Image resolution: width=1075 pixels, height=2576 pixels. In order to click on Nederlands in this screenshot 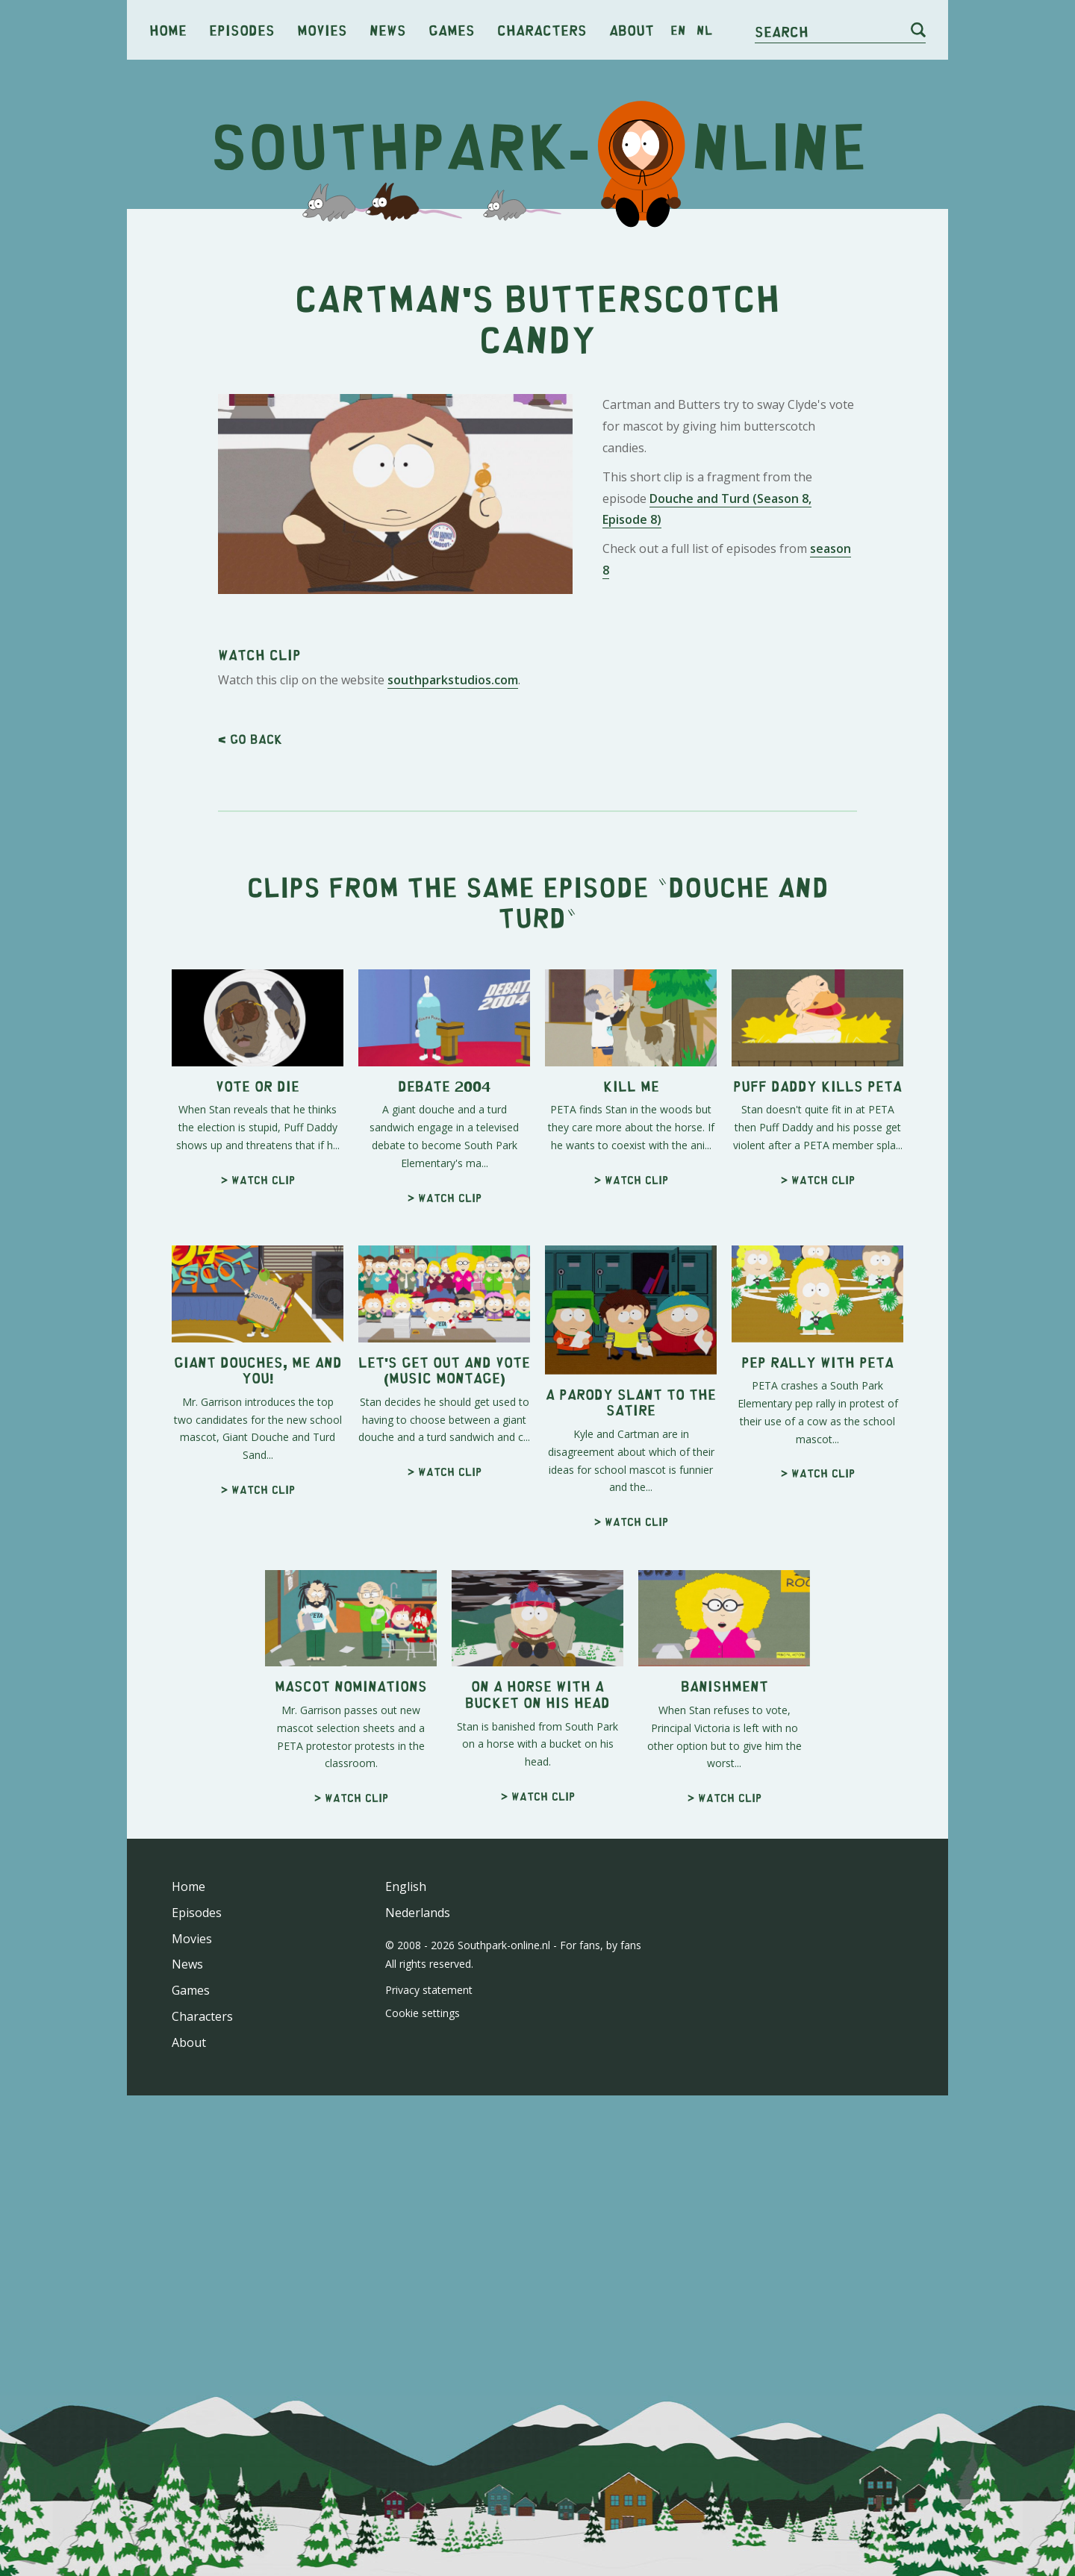, I will do `click(417, 2121)`.